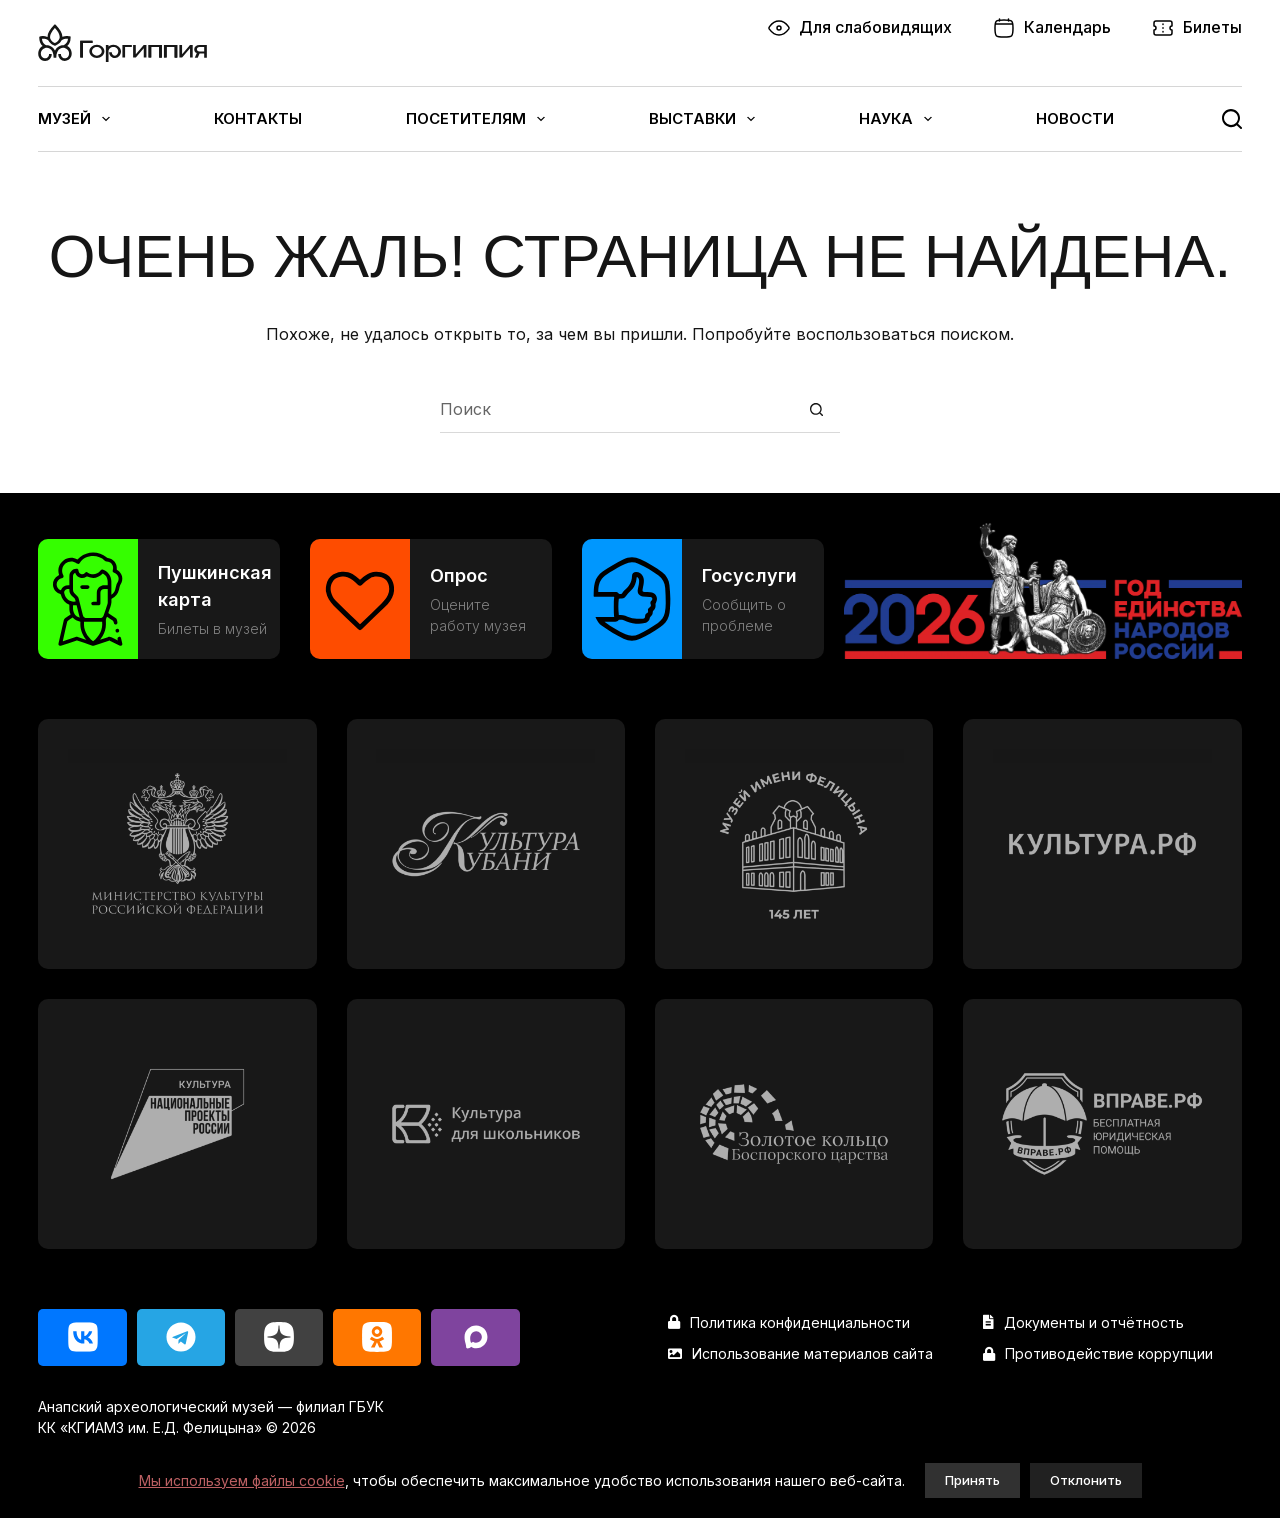 This screenshot has width=1280, height=1518. Describe the element at coordinates (816, 409) in the screenshot. I see `[Кнопка поиска]` at that location.